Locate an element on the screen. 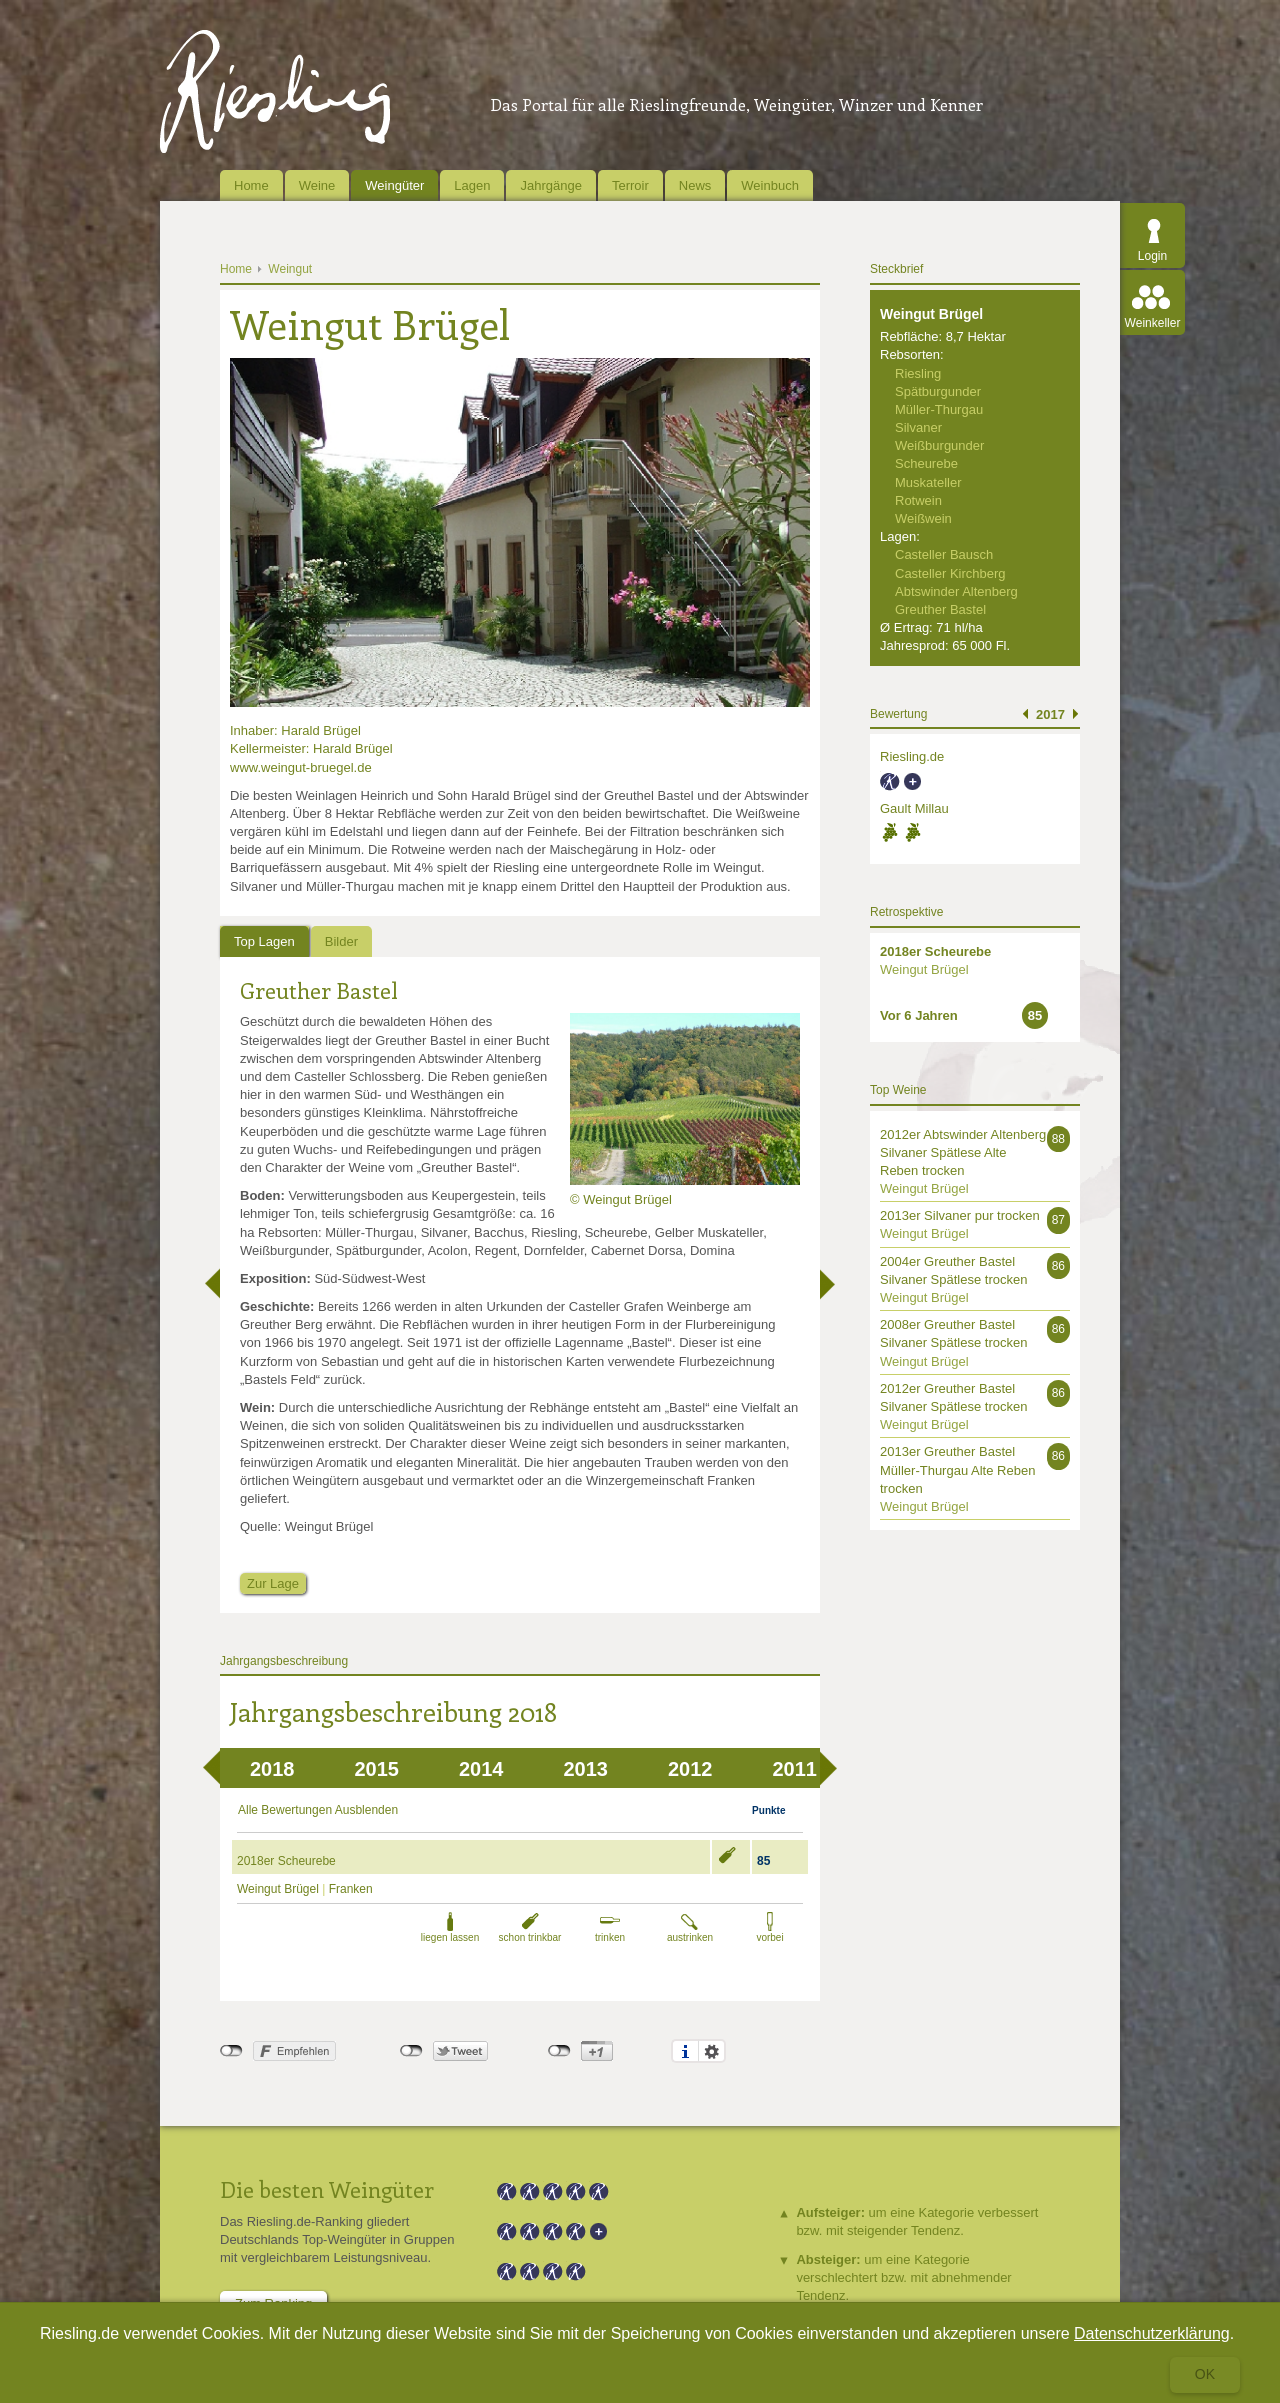 The image size is (1280, 2403). 2018 is located at coordinates (272, 1769).